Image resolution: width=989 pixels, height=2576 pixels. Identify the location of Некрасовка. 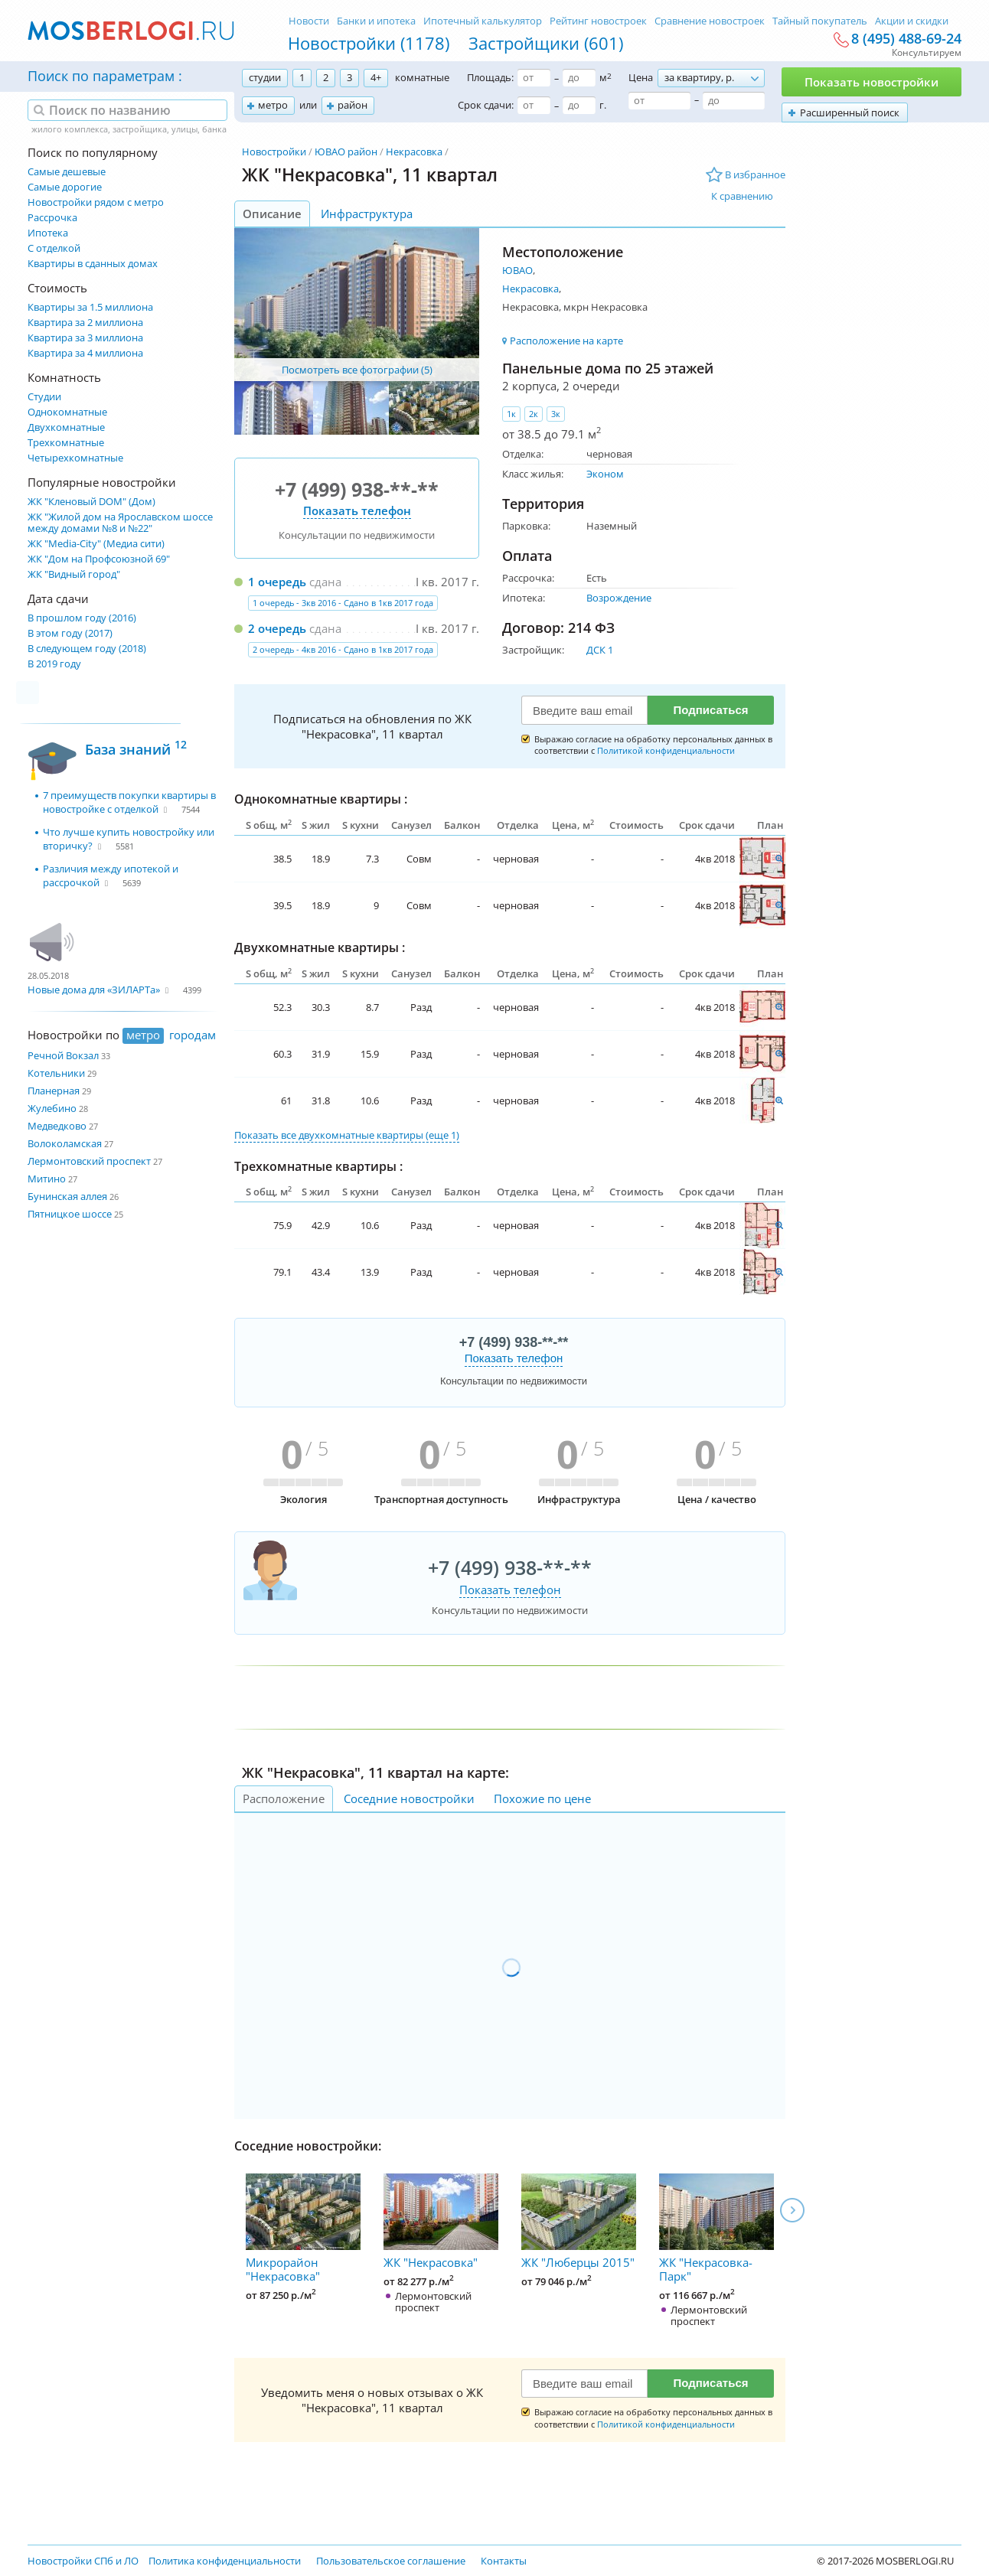
(414, 151).